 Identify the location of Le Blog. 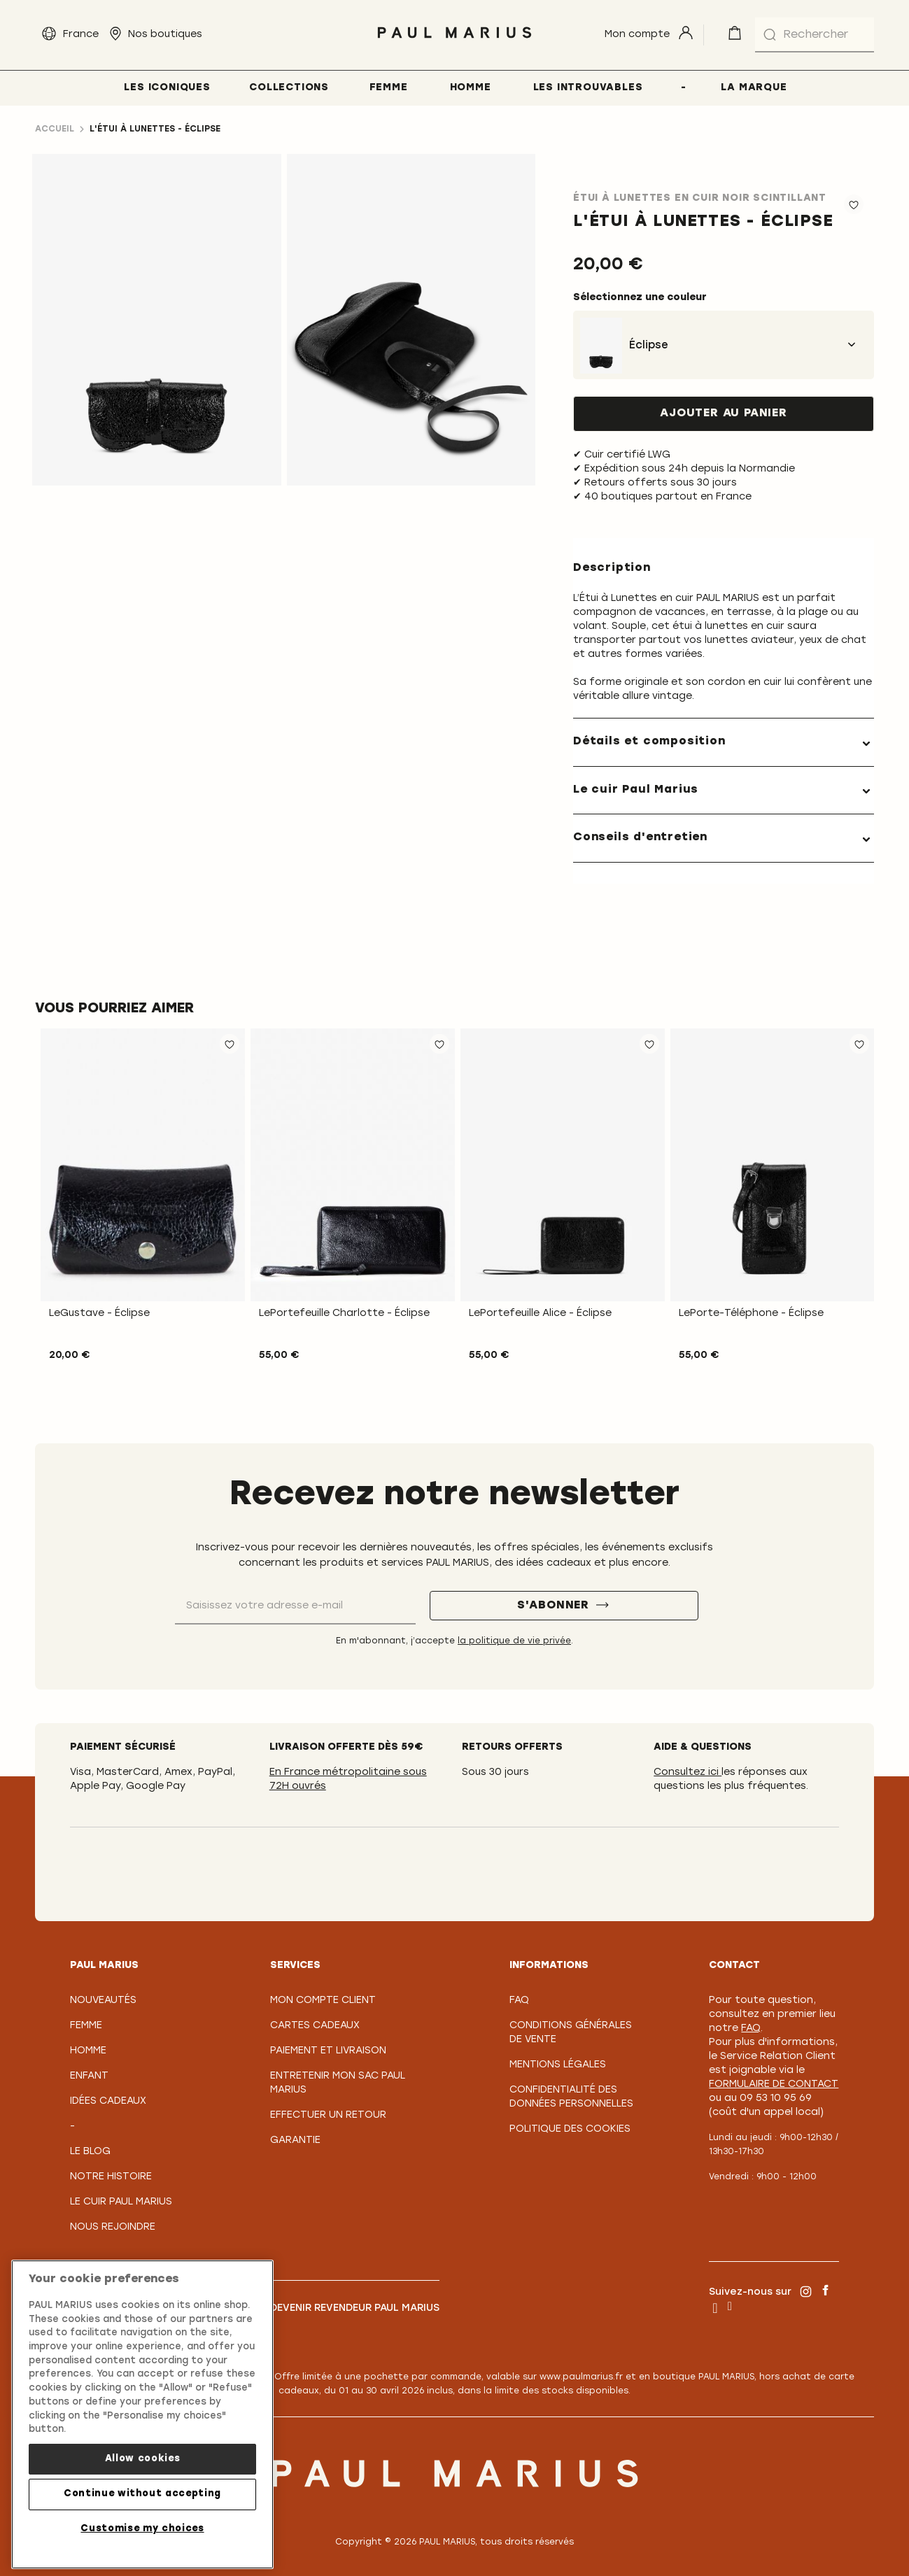
(90, 2151).